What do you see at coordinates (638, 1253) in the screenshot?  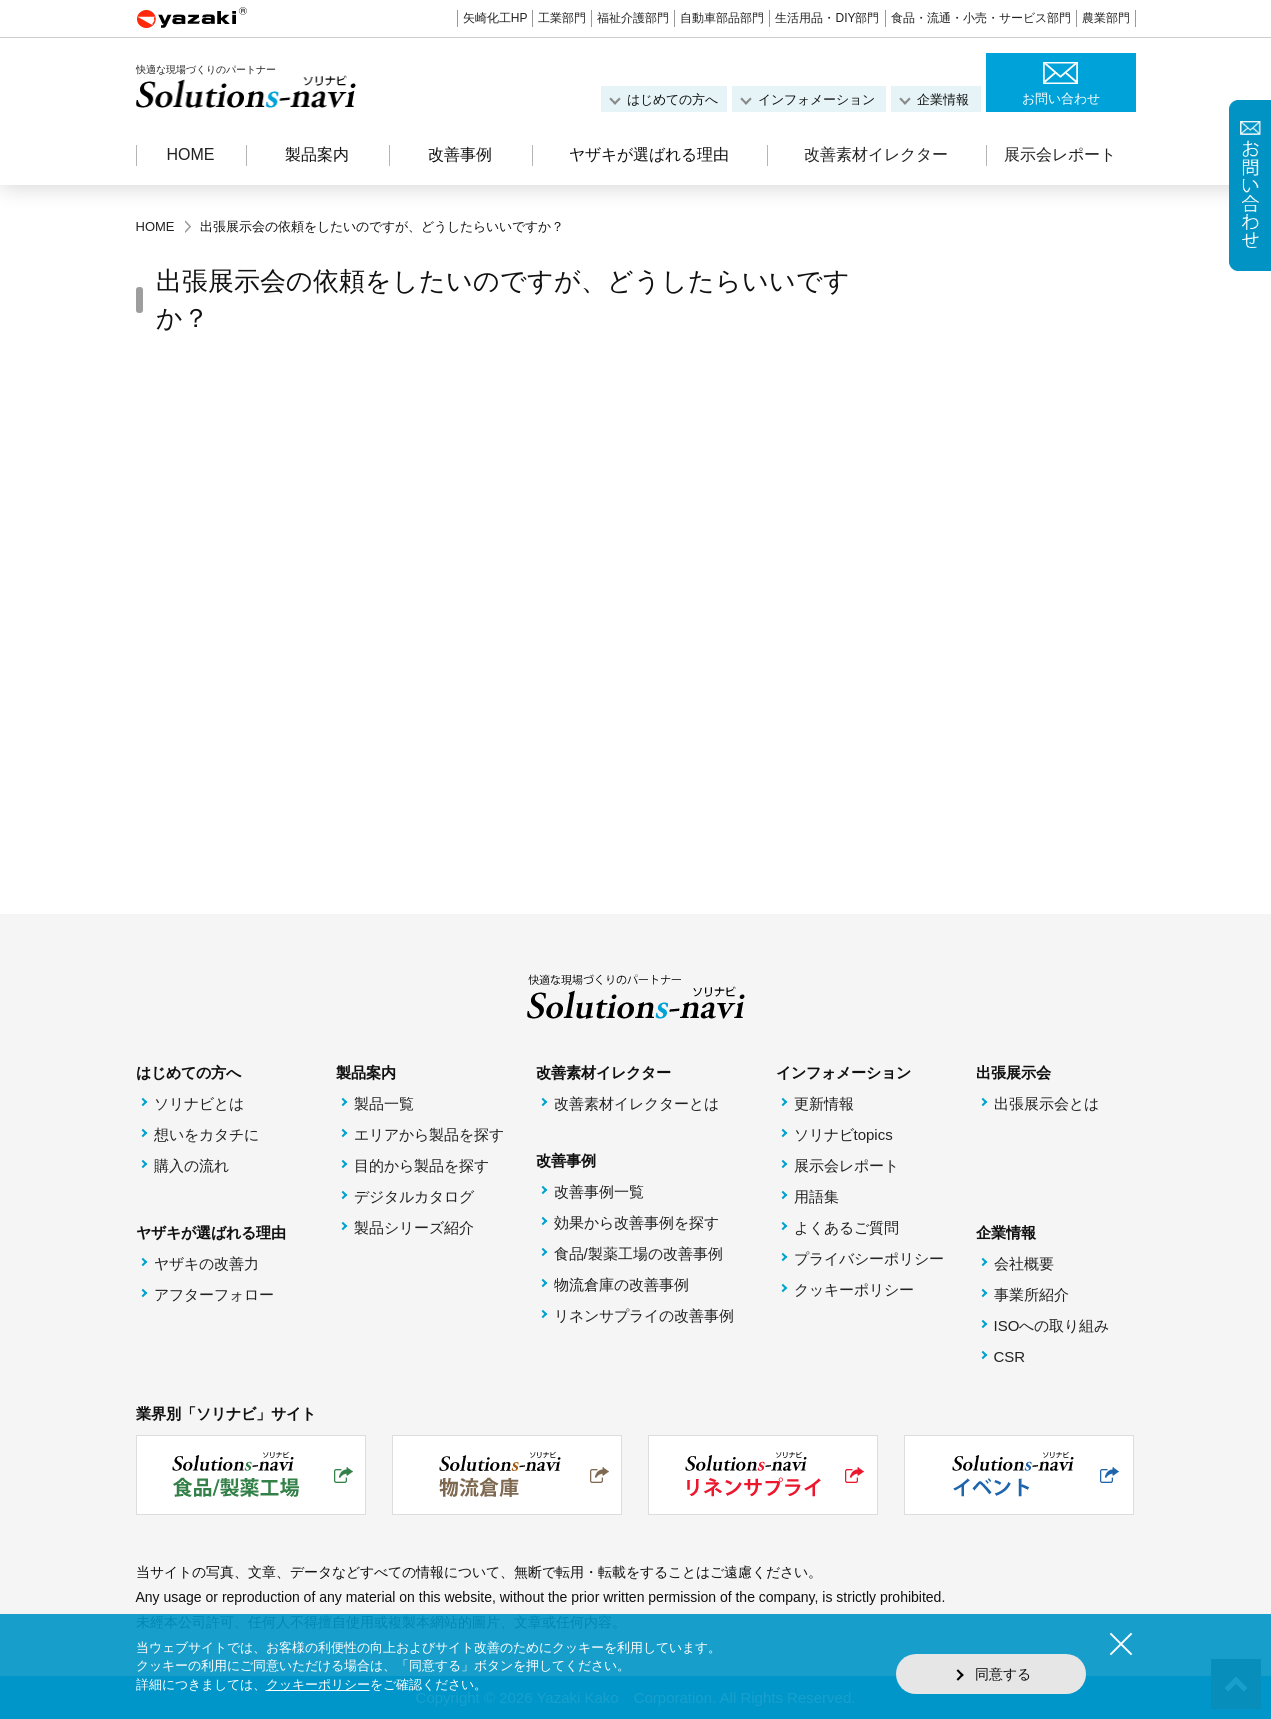 I see `食品/製薬工場の改善事例` at bounding box center [638, 1253].